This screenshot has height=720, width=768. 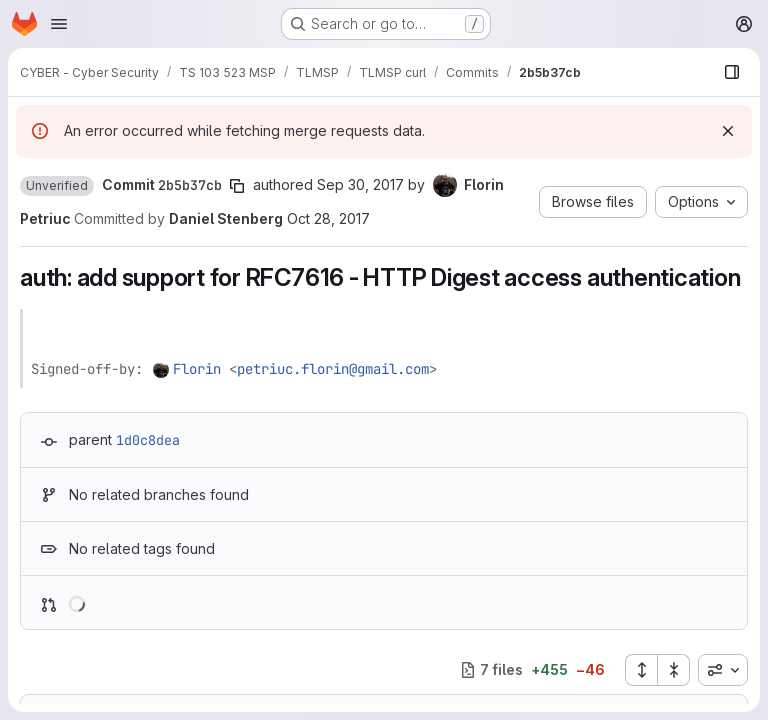 What do you see at coordinates (237, 186) in the screenshot?
I see `[Copy commit SHA]` at bounding box center [237, 186].